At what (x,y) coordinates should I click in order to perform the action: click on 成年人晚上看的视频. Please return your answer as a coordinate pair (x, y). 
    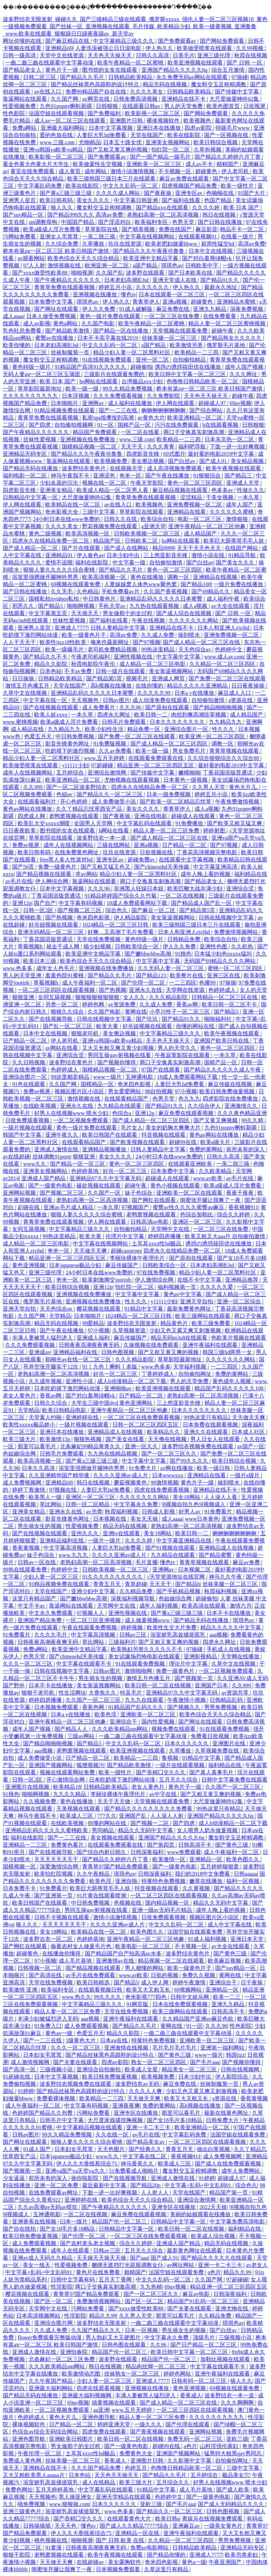
    Looking at the image, I should click on (206, 874).